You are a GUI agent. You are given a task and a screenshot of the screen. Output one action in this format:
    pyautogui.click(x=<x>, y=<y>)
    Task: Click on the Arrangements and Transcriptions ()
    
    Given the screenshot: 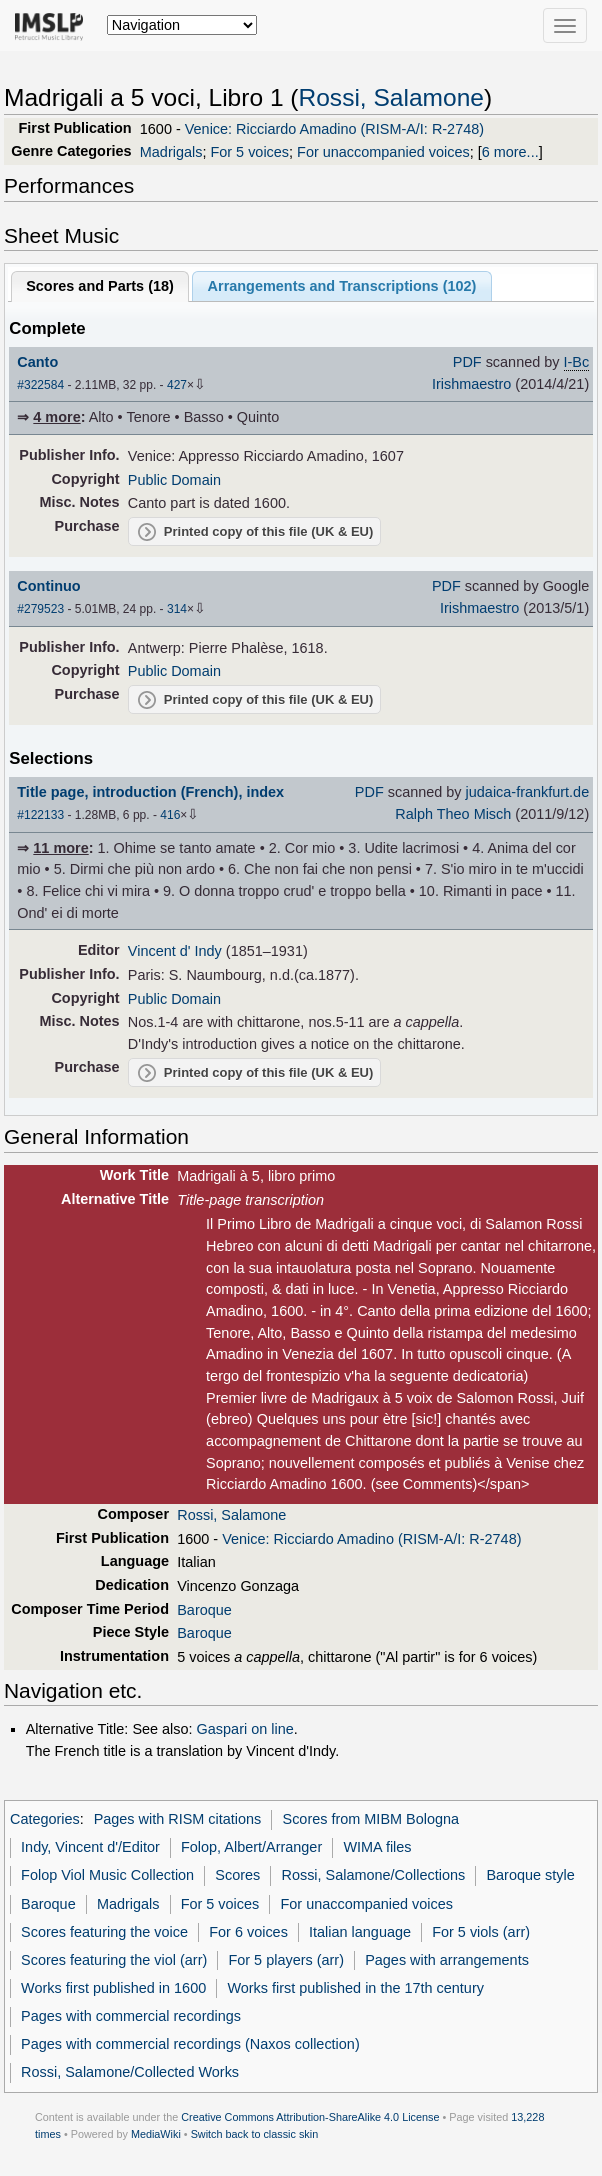 What is the action you would take?
    pyautogui.click(x=342, y=286)
    